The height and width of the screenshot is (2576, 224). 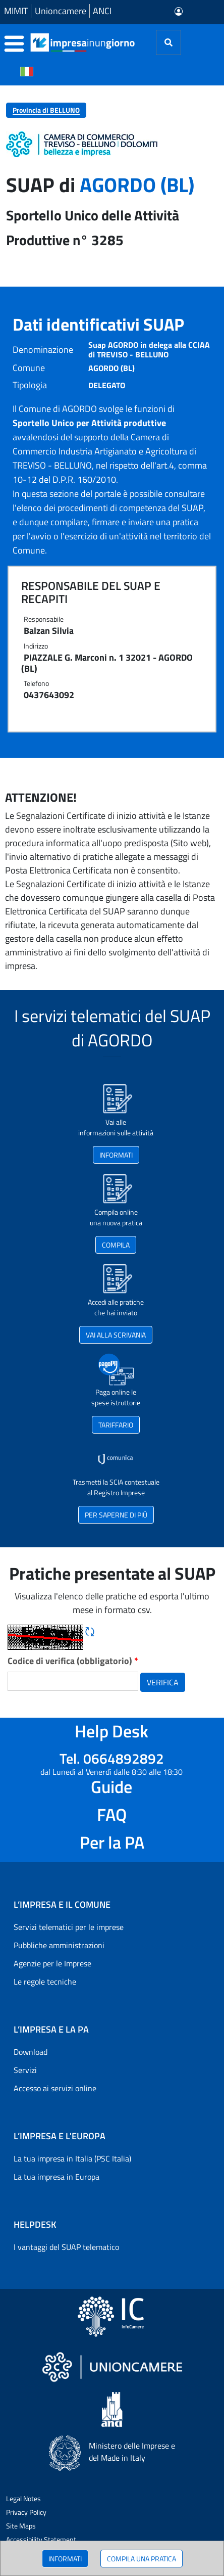 What do you see at coordinates (60, 11) in the screenshot?
I see `Unioncamere` at bounding box center [60, 11].